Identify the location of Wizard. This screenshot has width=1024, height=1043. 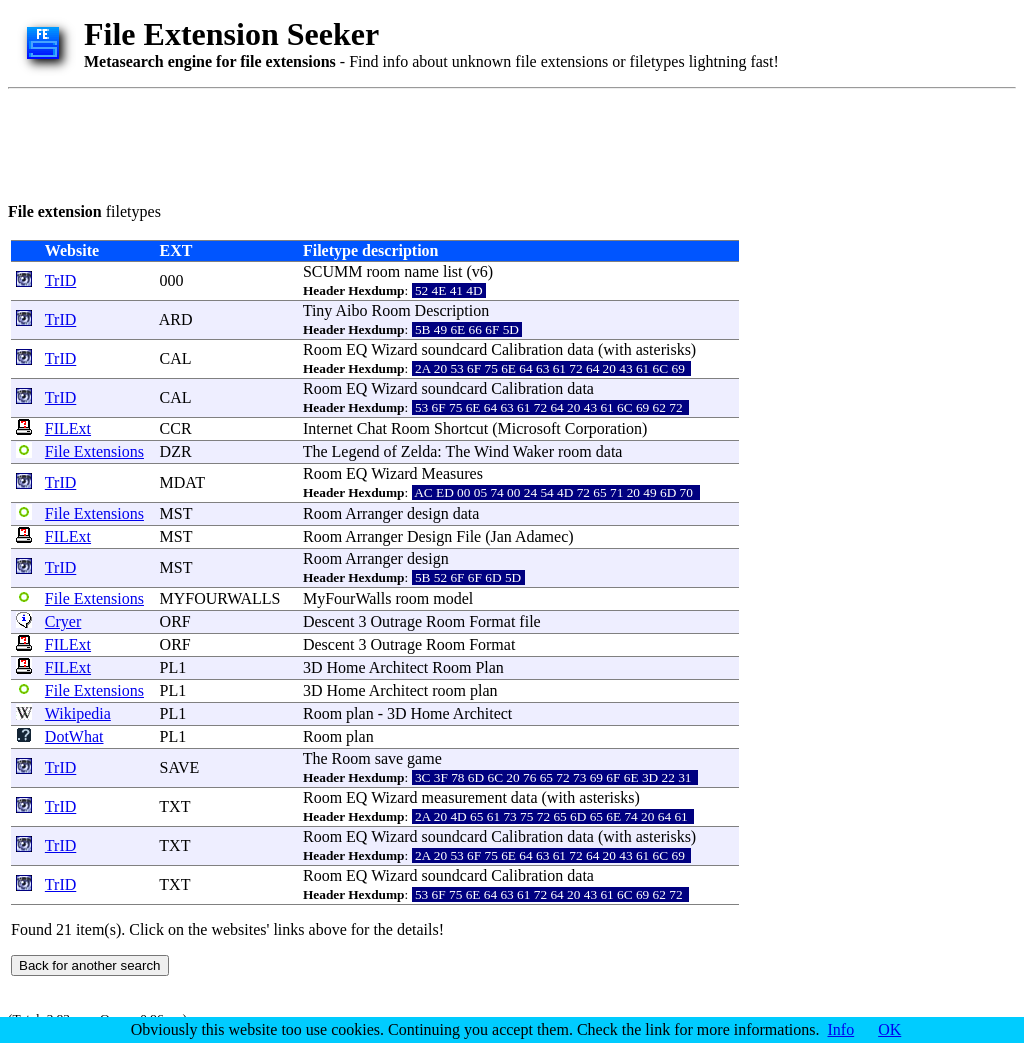
(394, 349).